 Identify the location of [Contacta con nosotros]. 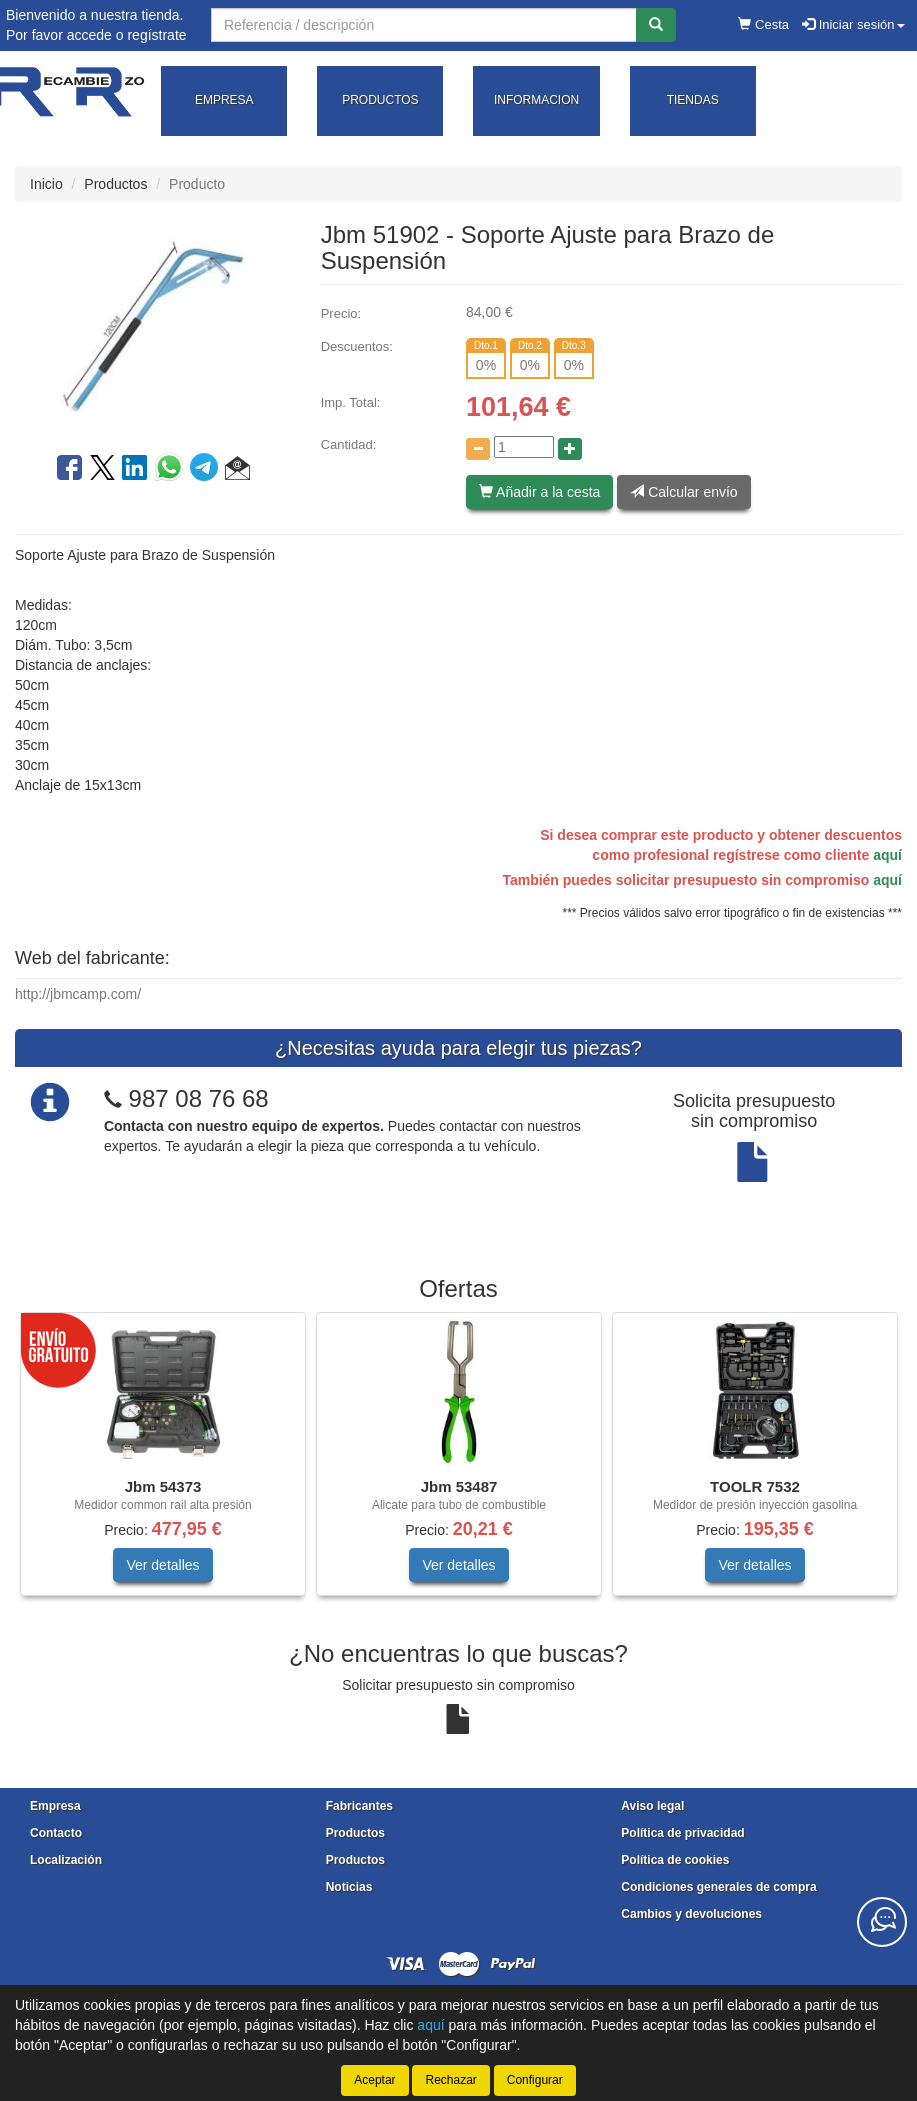
(882, 1922).